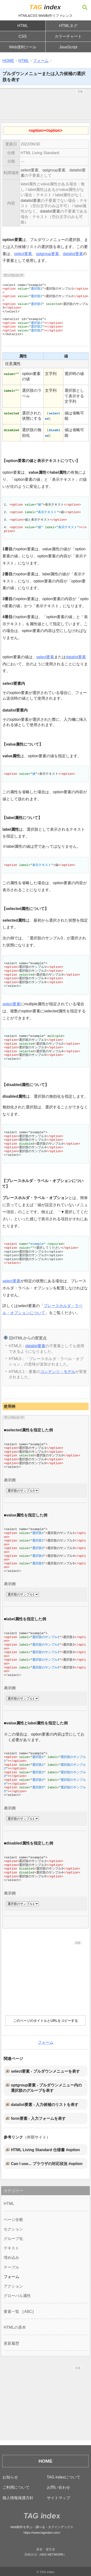  I want to click on セクション, so click(13, 2229).